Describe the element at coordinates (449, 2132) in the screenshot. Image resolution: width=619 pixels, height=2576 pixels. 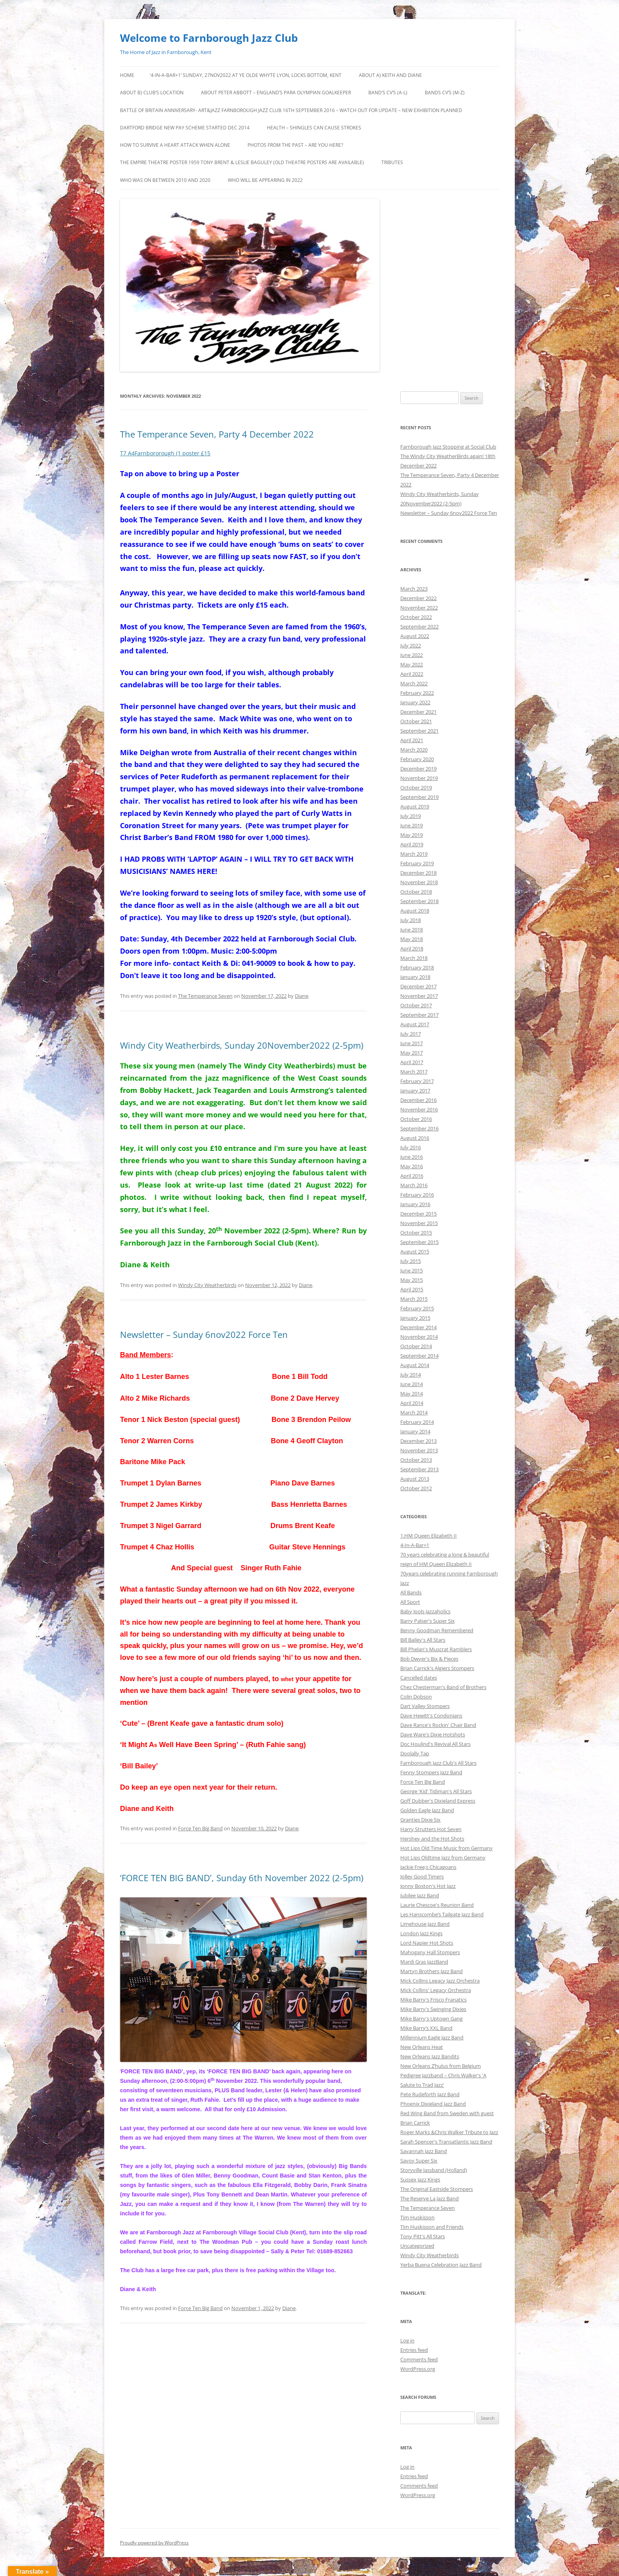
I see `Roger Marks &Chris Walker Tribute to Jazz` at that location.